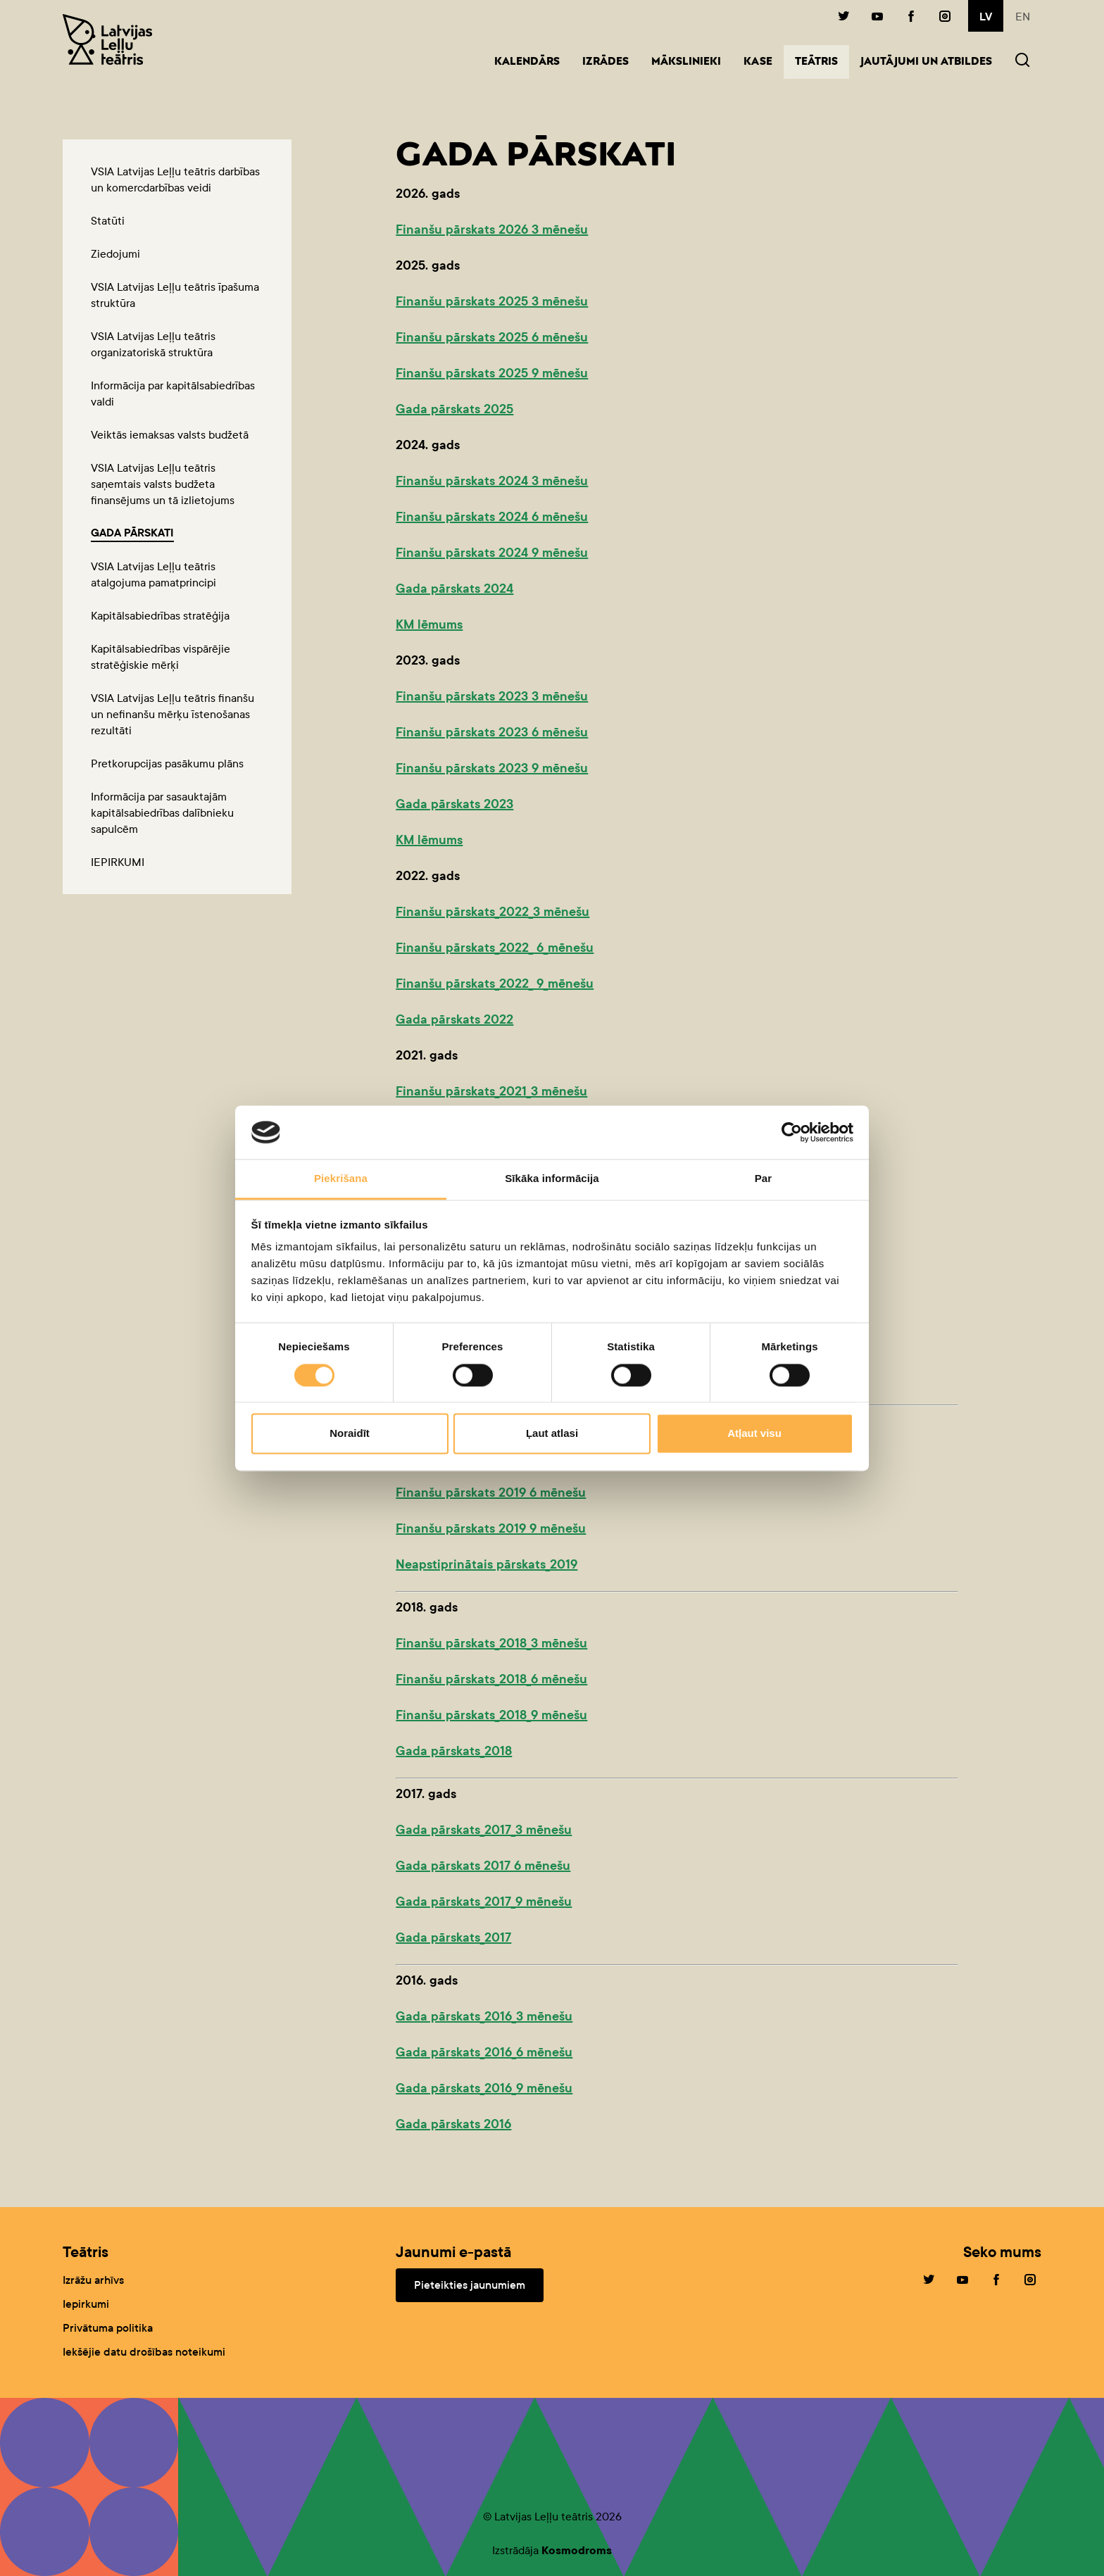  Describe the element at coordinates (985, 17) in the screenshot. I see `lv` at that location.